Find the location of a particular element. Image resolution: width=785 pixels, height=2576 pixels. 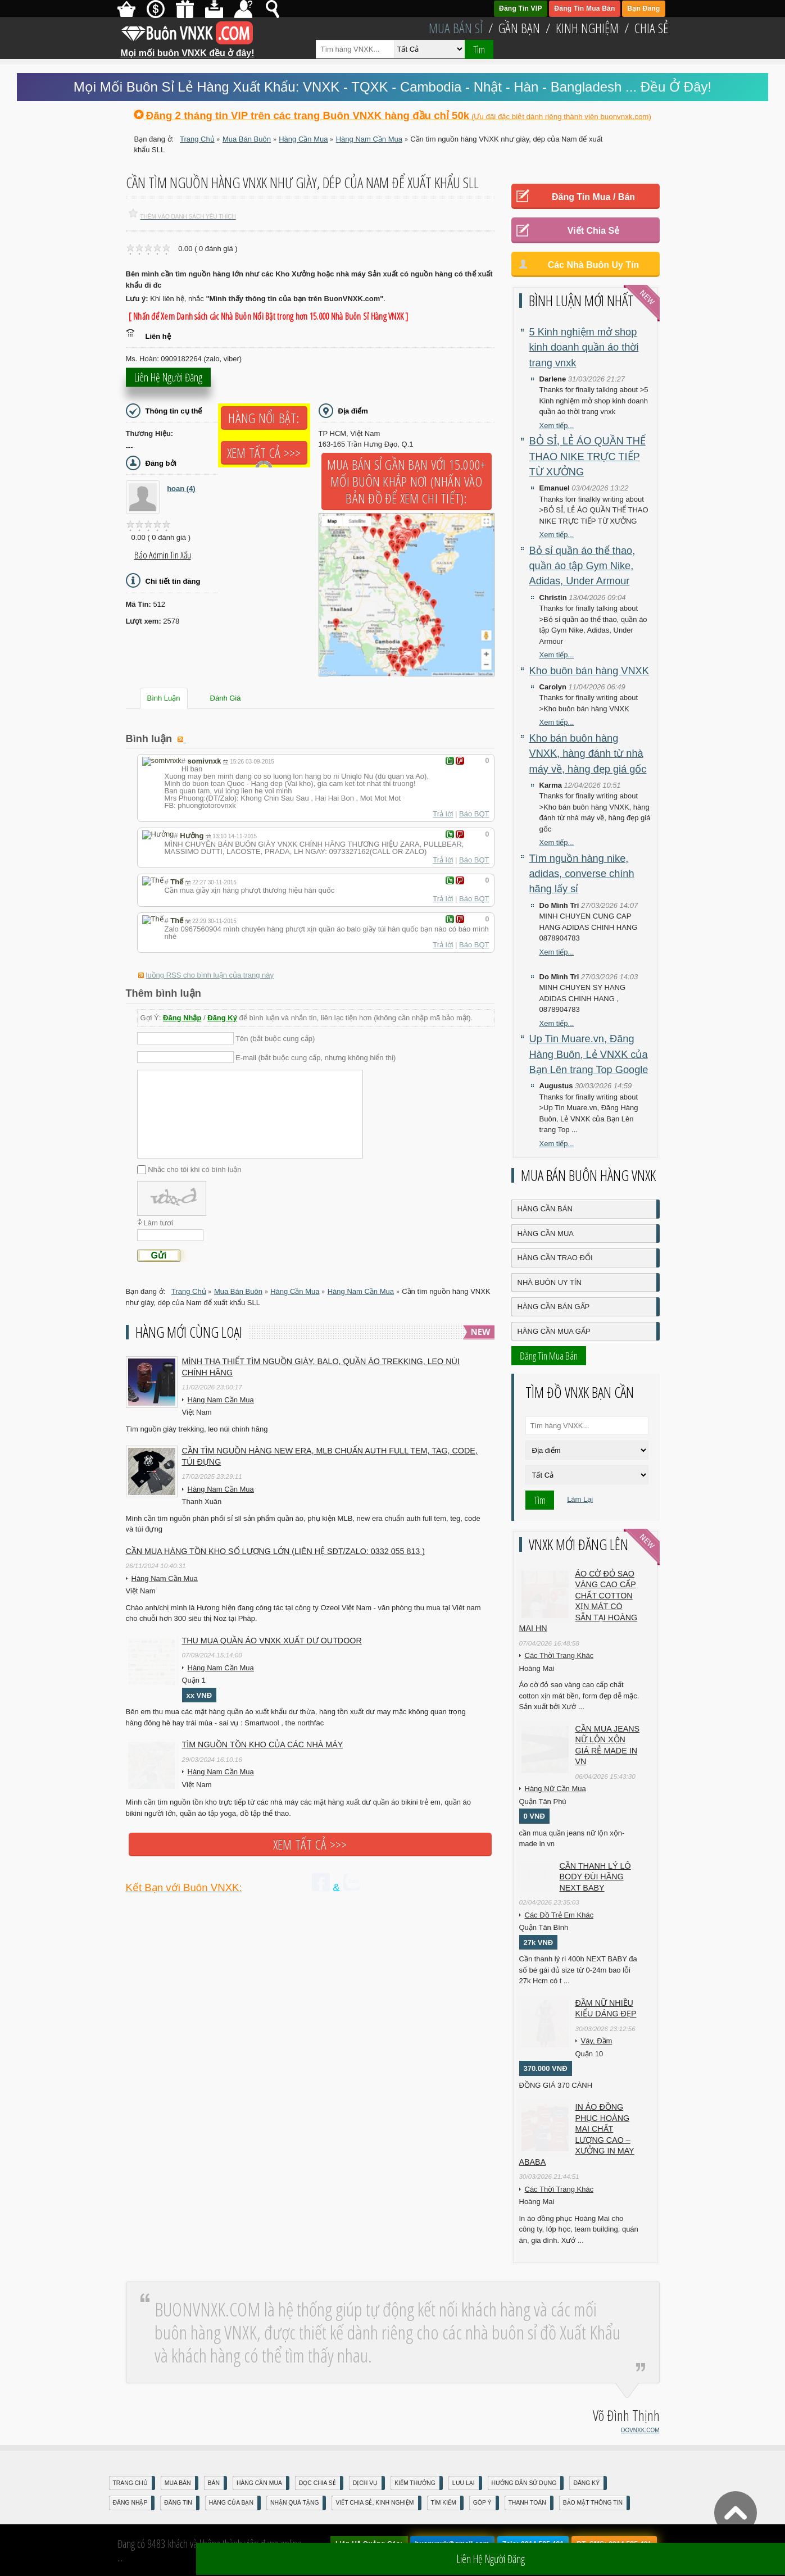

Xem tất cả >>> is located at coordinates (264, 452).